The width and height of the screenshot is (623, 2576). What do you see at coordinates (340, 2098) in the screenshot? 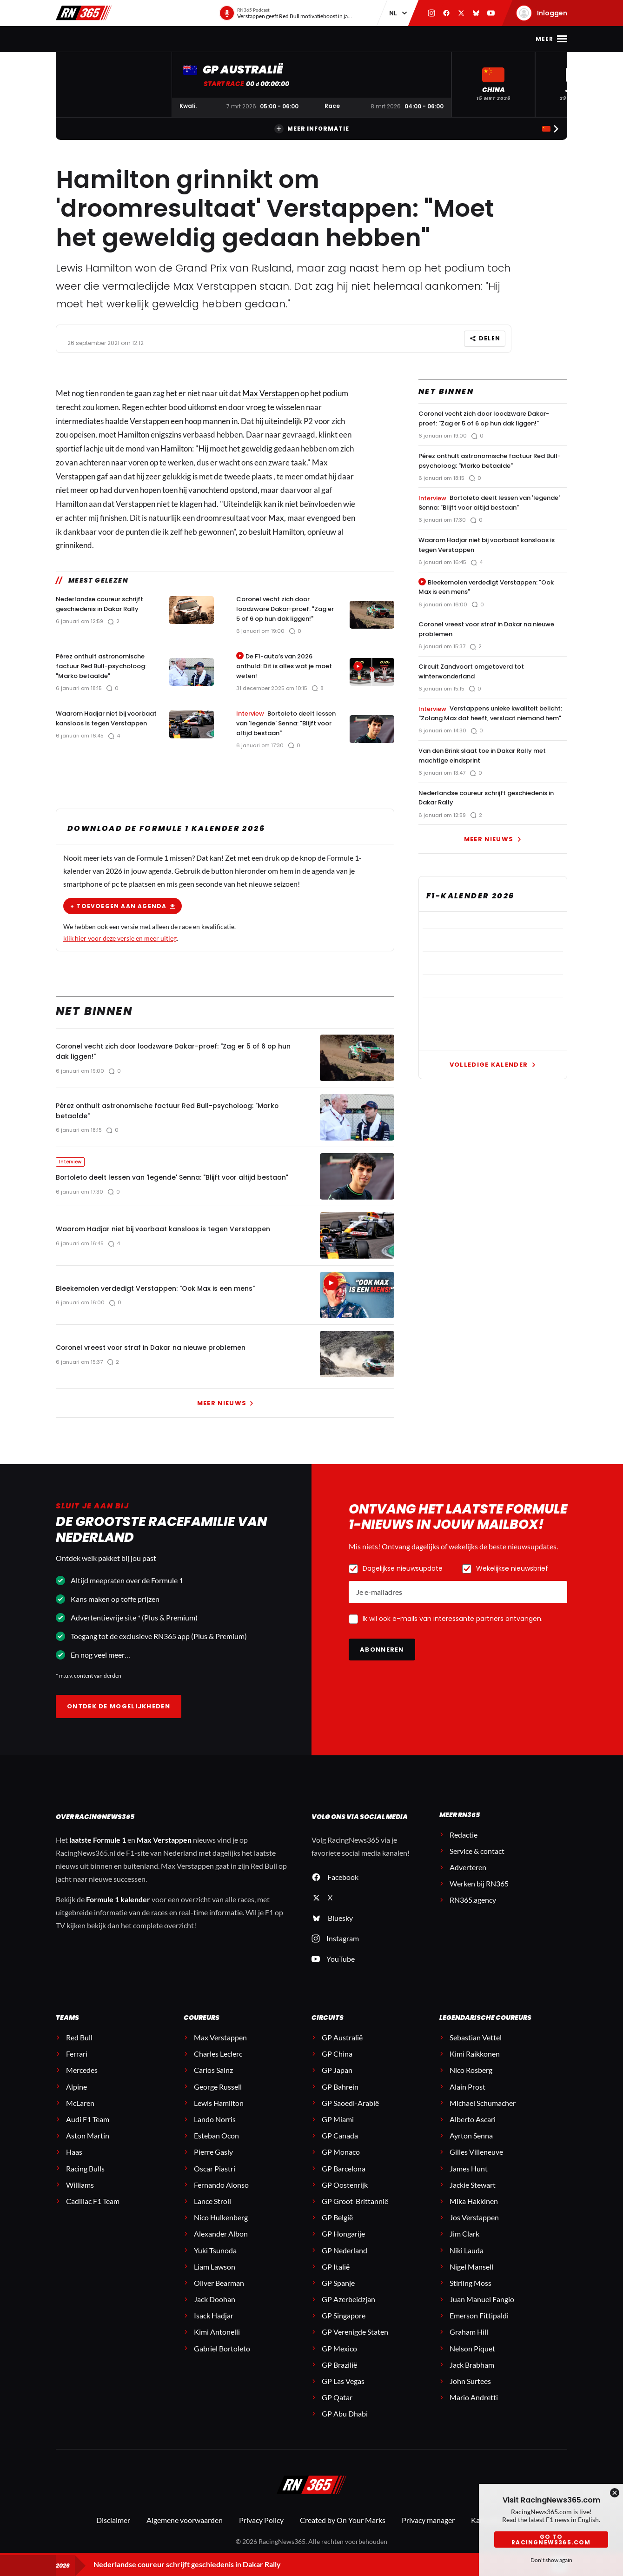
I see `GP Bahrein` at bounding box center [340, 2098].